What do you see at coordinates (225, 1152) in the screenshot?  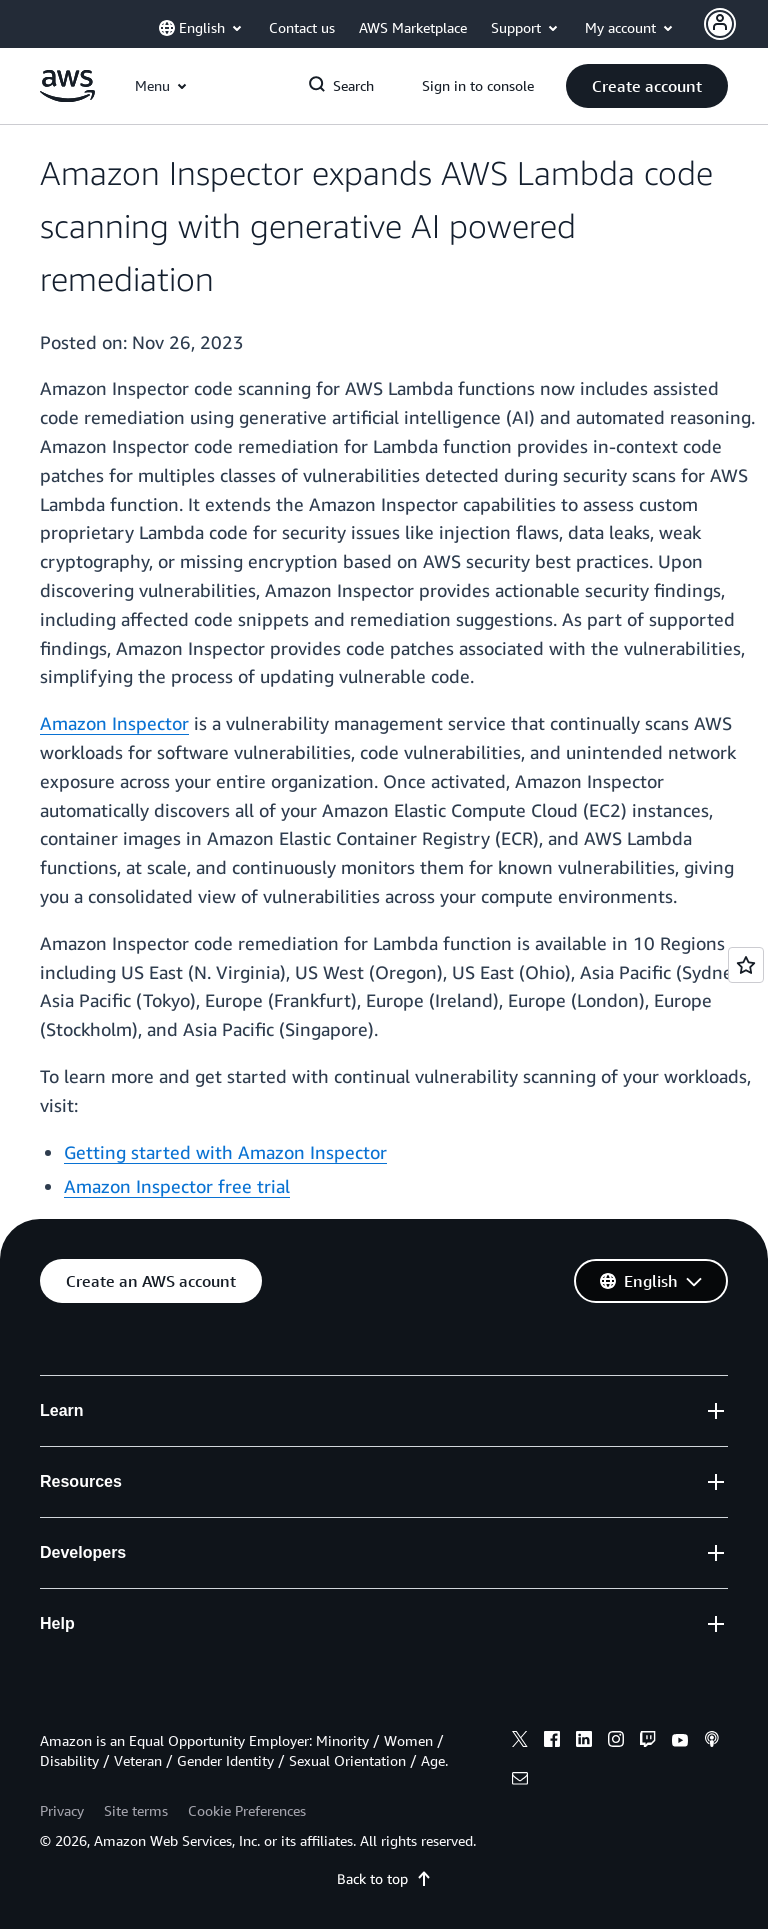 I see `Getting started with Amazon Inspector` at bounding box center [225, 1152].